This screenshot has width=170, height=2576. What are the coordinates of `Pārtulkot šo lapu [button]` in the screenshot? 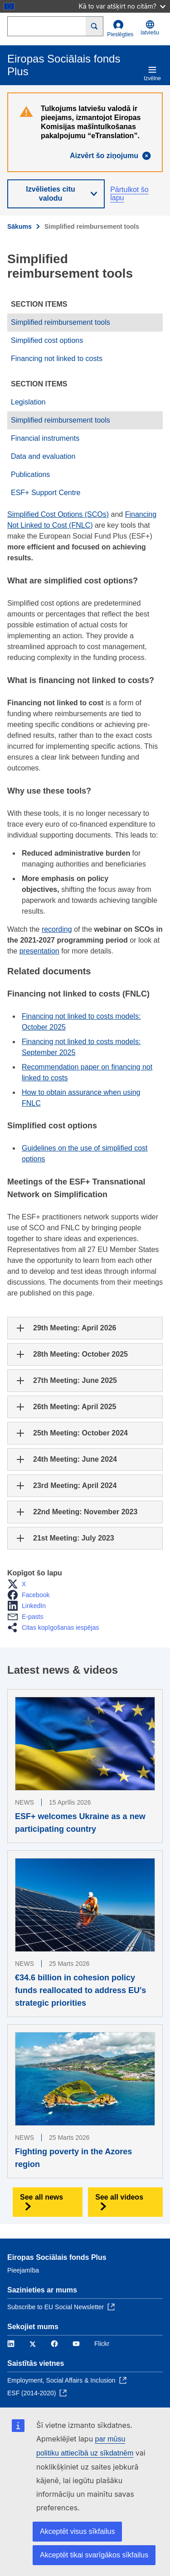 It's located at (129, 194).